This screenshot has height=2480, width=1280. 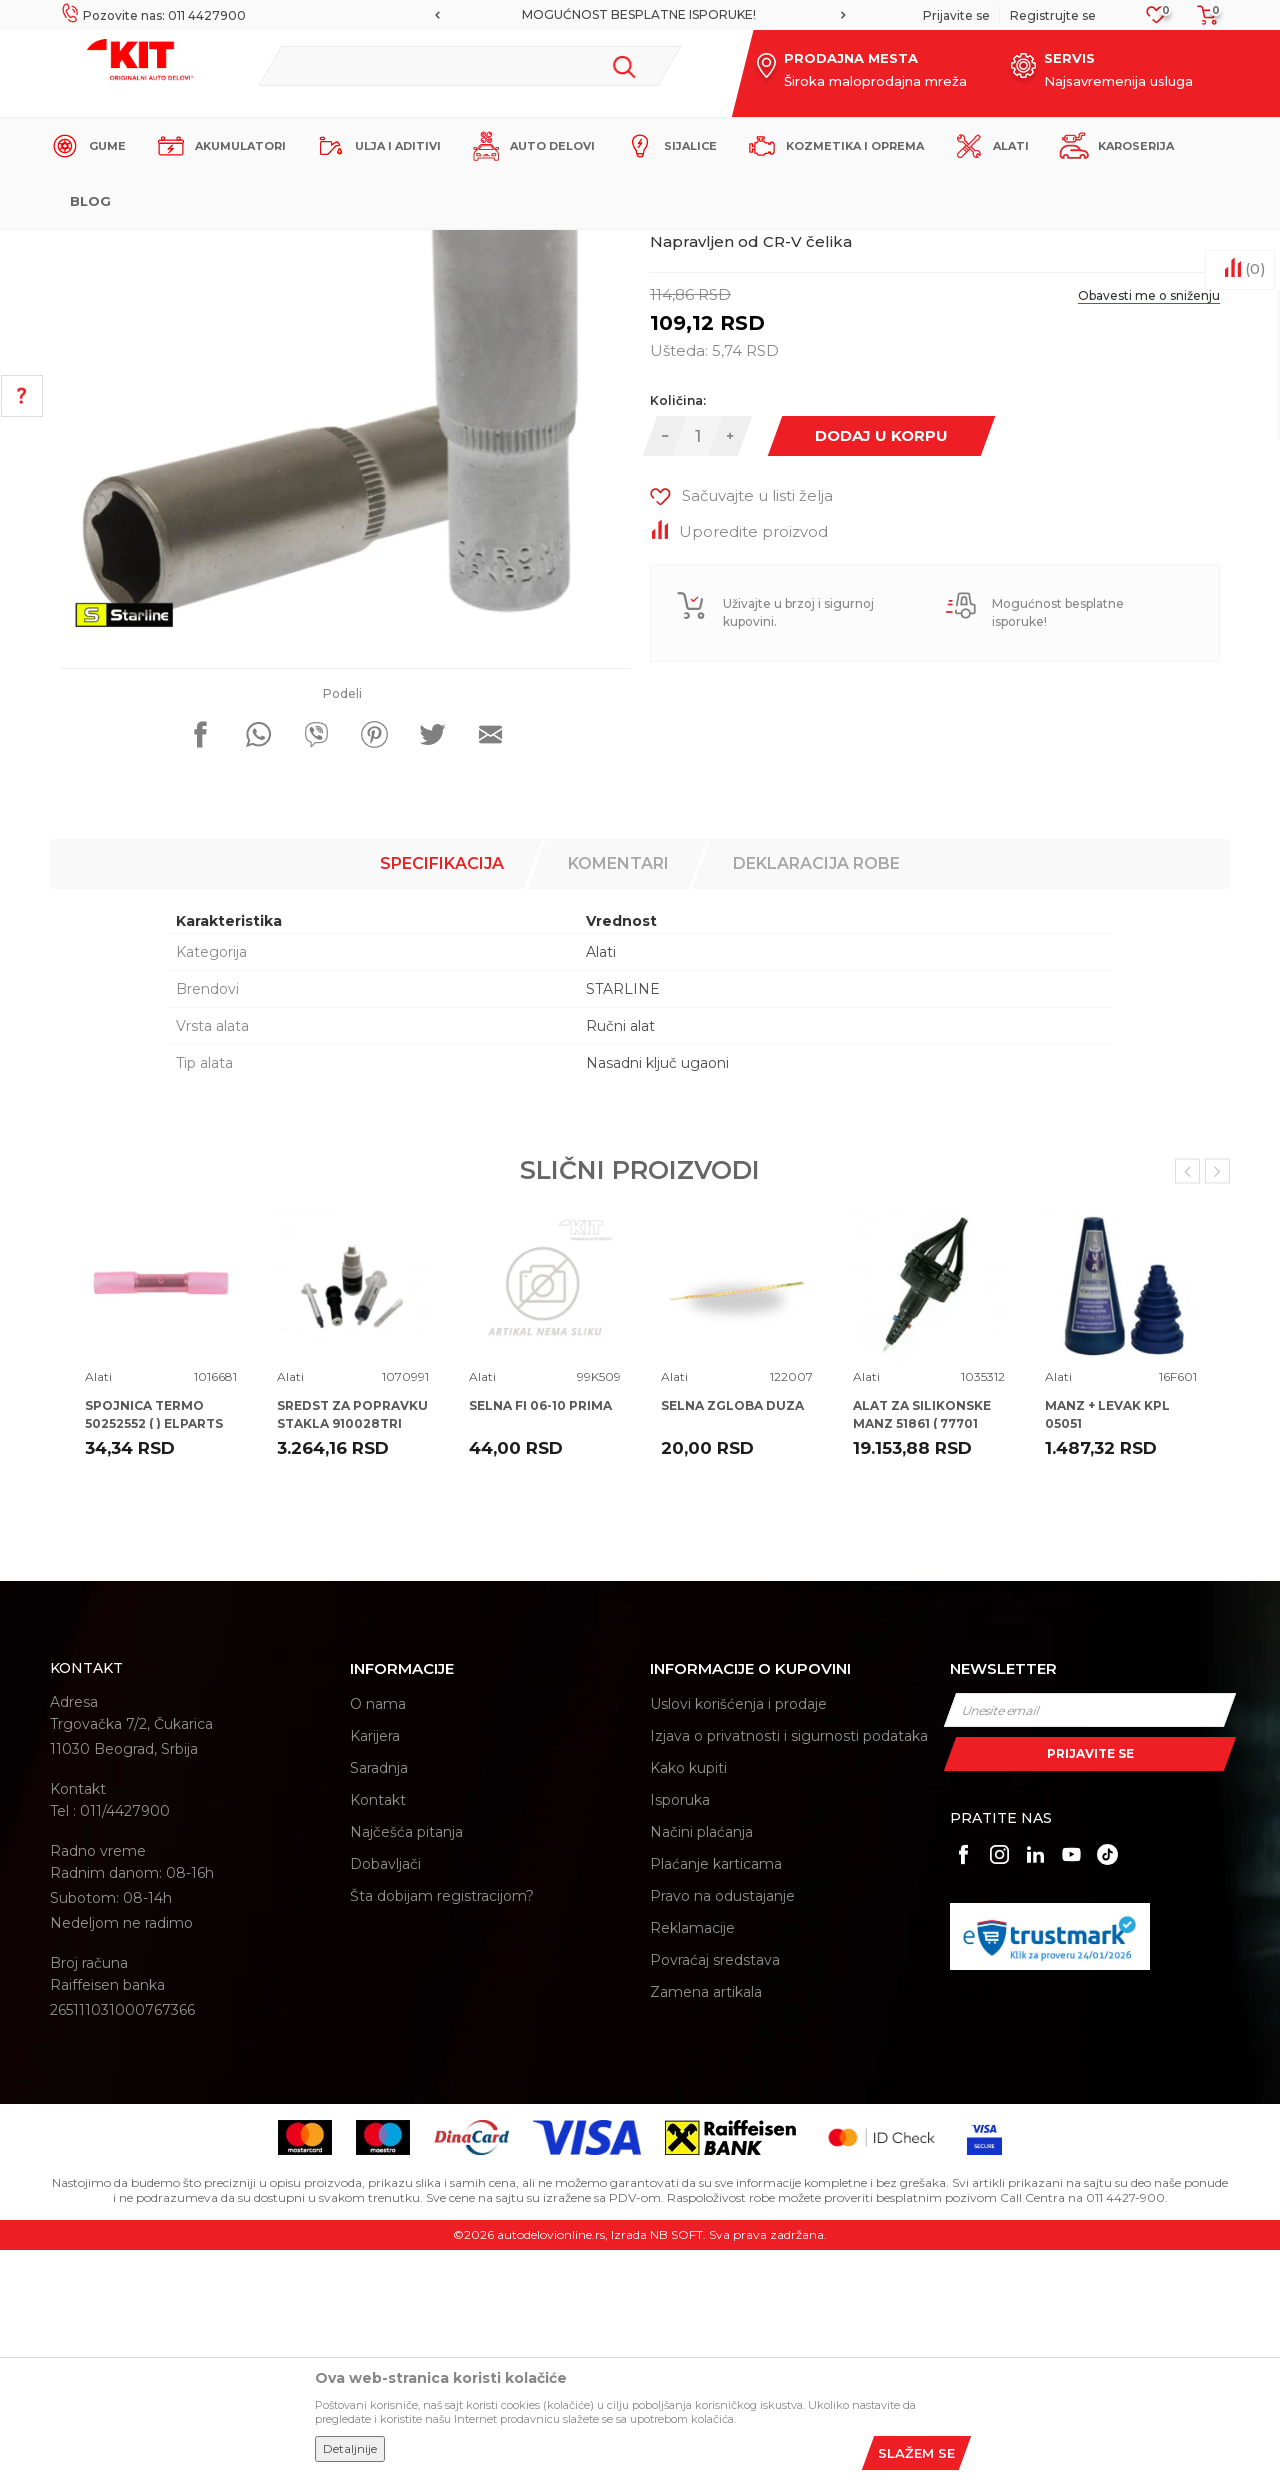 I want to click on STARLINE, so click(x=623, y=1219).